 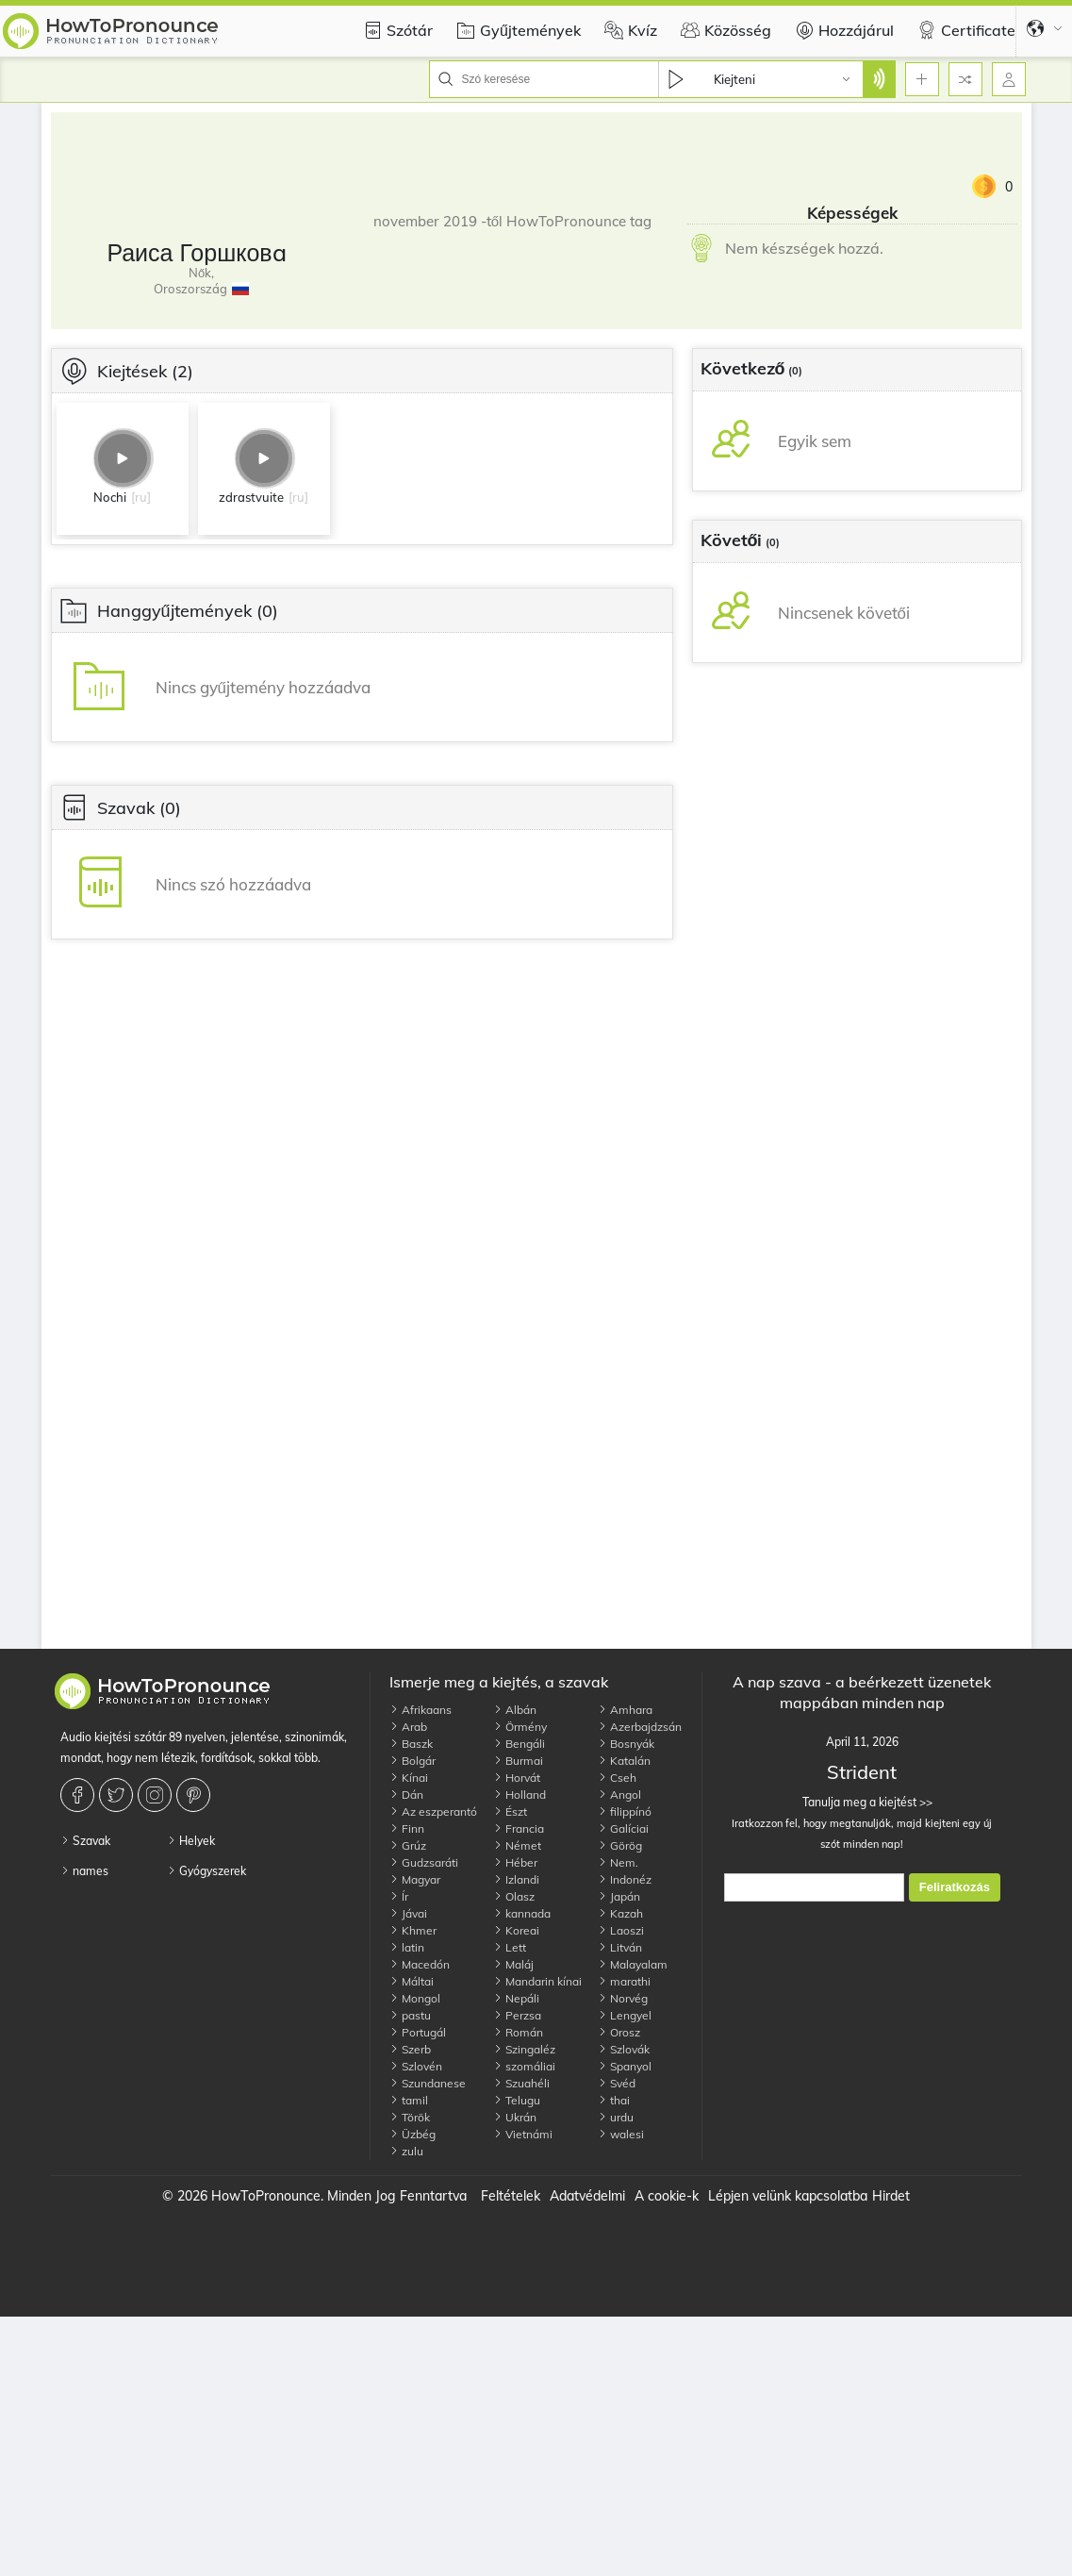 What do you see at coordinates (412, 1760) in the screenshot?
I see `Bolgár` at bounding box center [412, 1760].